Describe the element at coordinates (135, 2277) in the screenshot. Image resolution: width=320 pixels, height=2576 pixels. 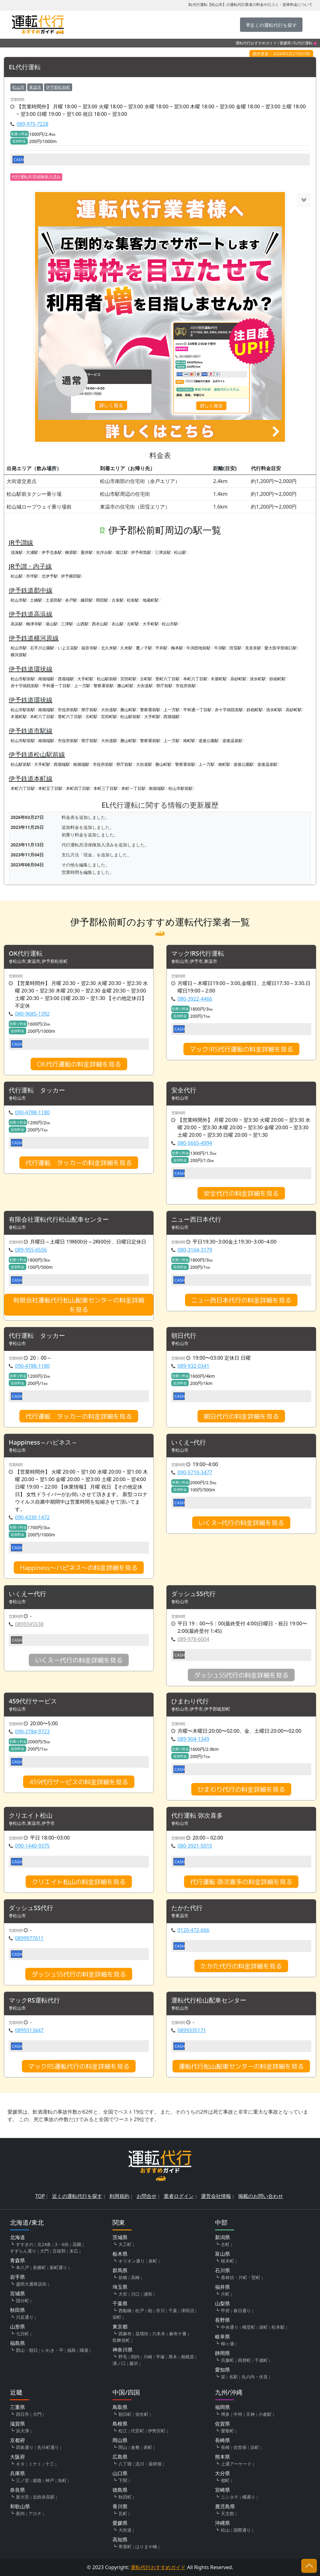
I see `高崎` at that location.